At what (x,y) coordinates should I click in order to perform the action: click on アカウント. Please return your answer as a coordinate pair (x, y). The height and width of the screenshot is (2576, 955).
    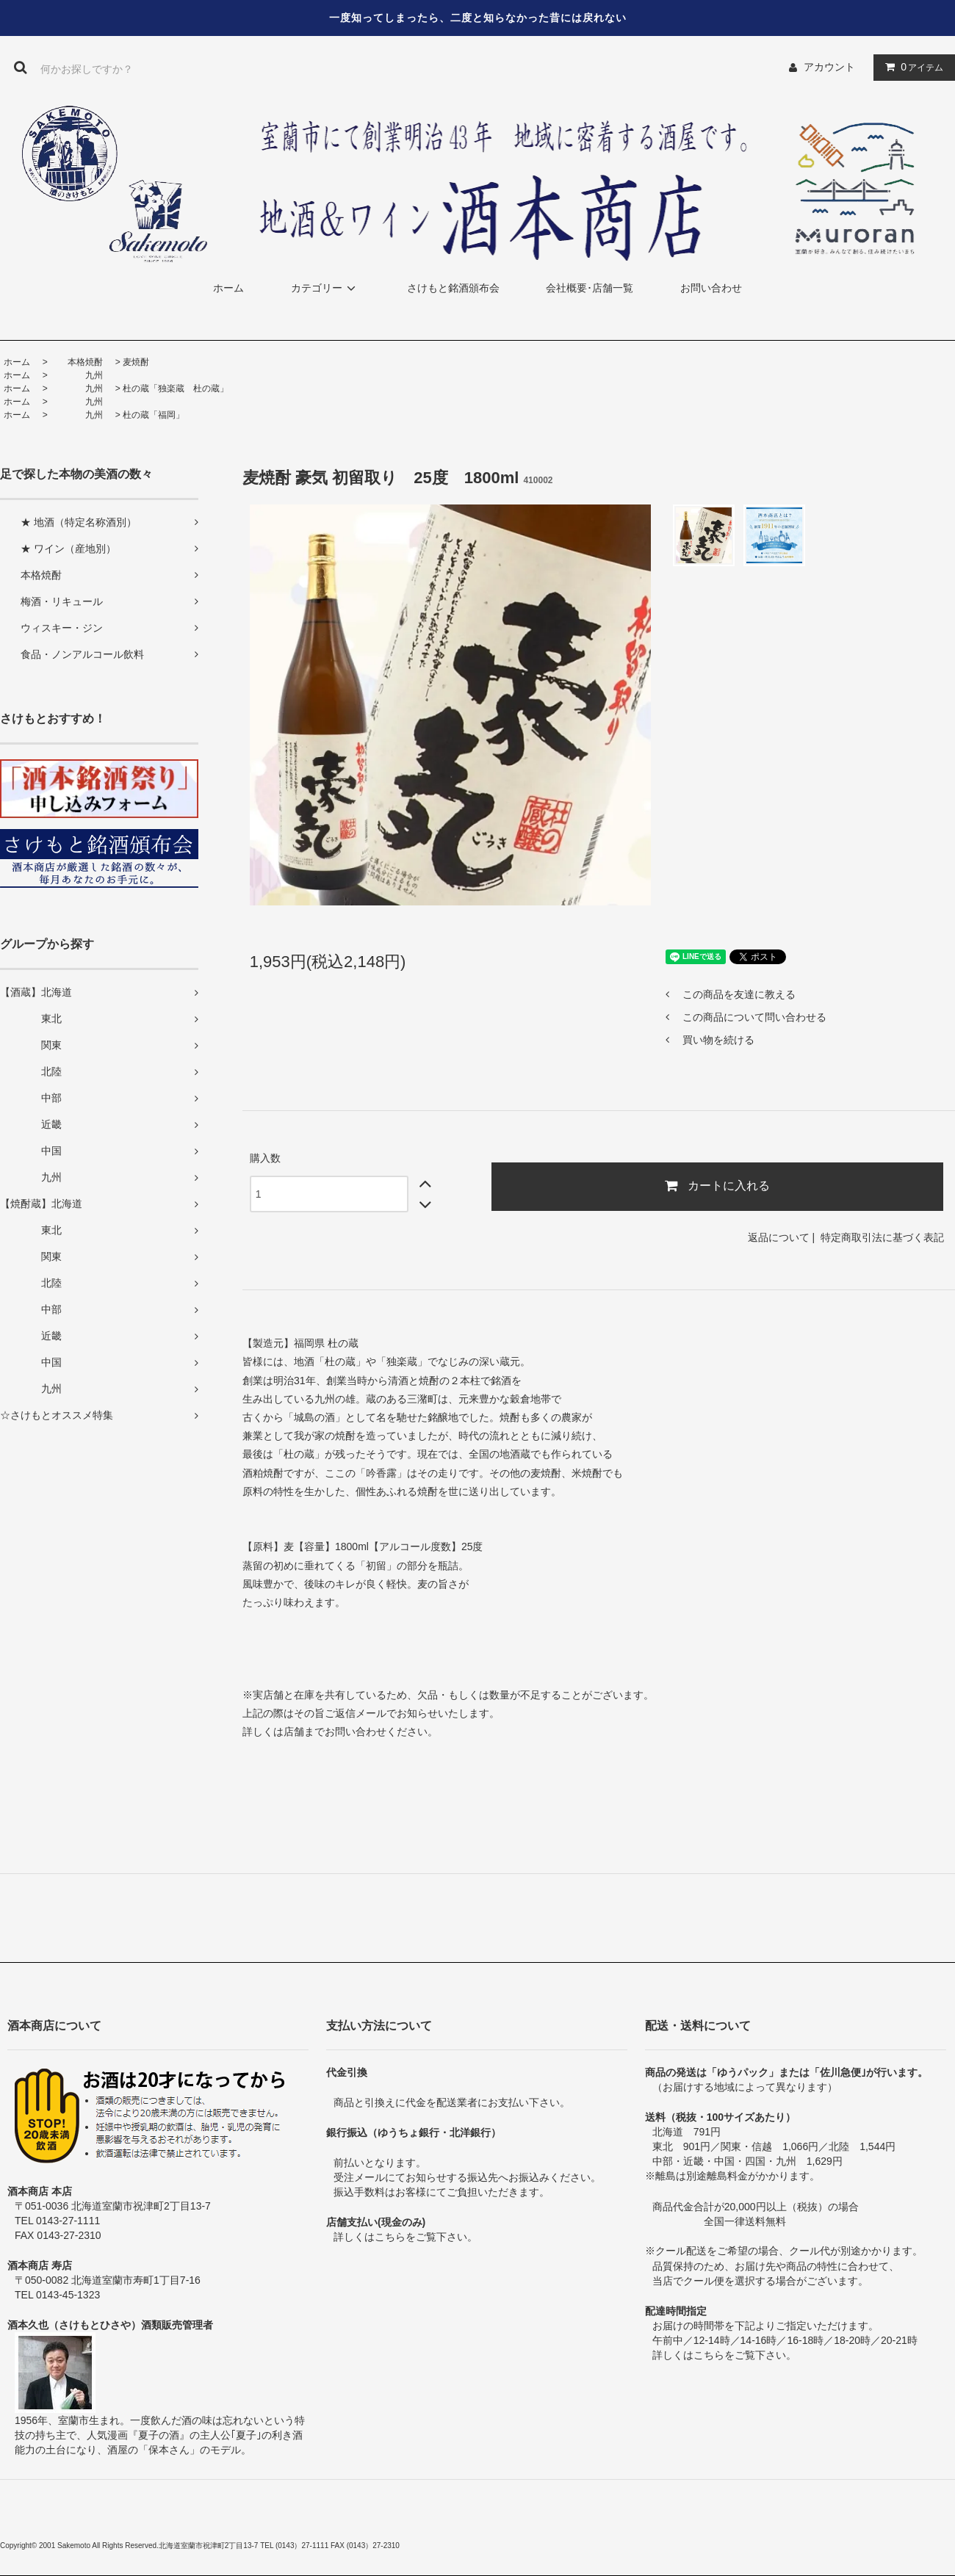
    Looking at the image, I should click on (829, 67).